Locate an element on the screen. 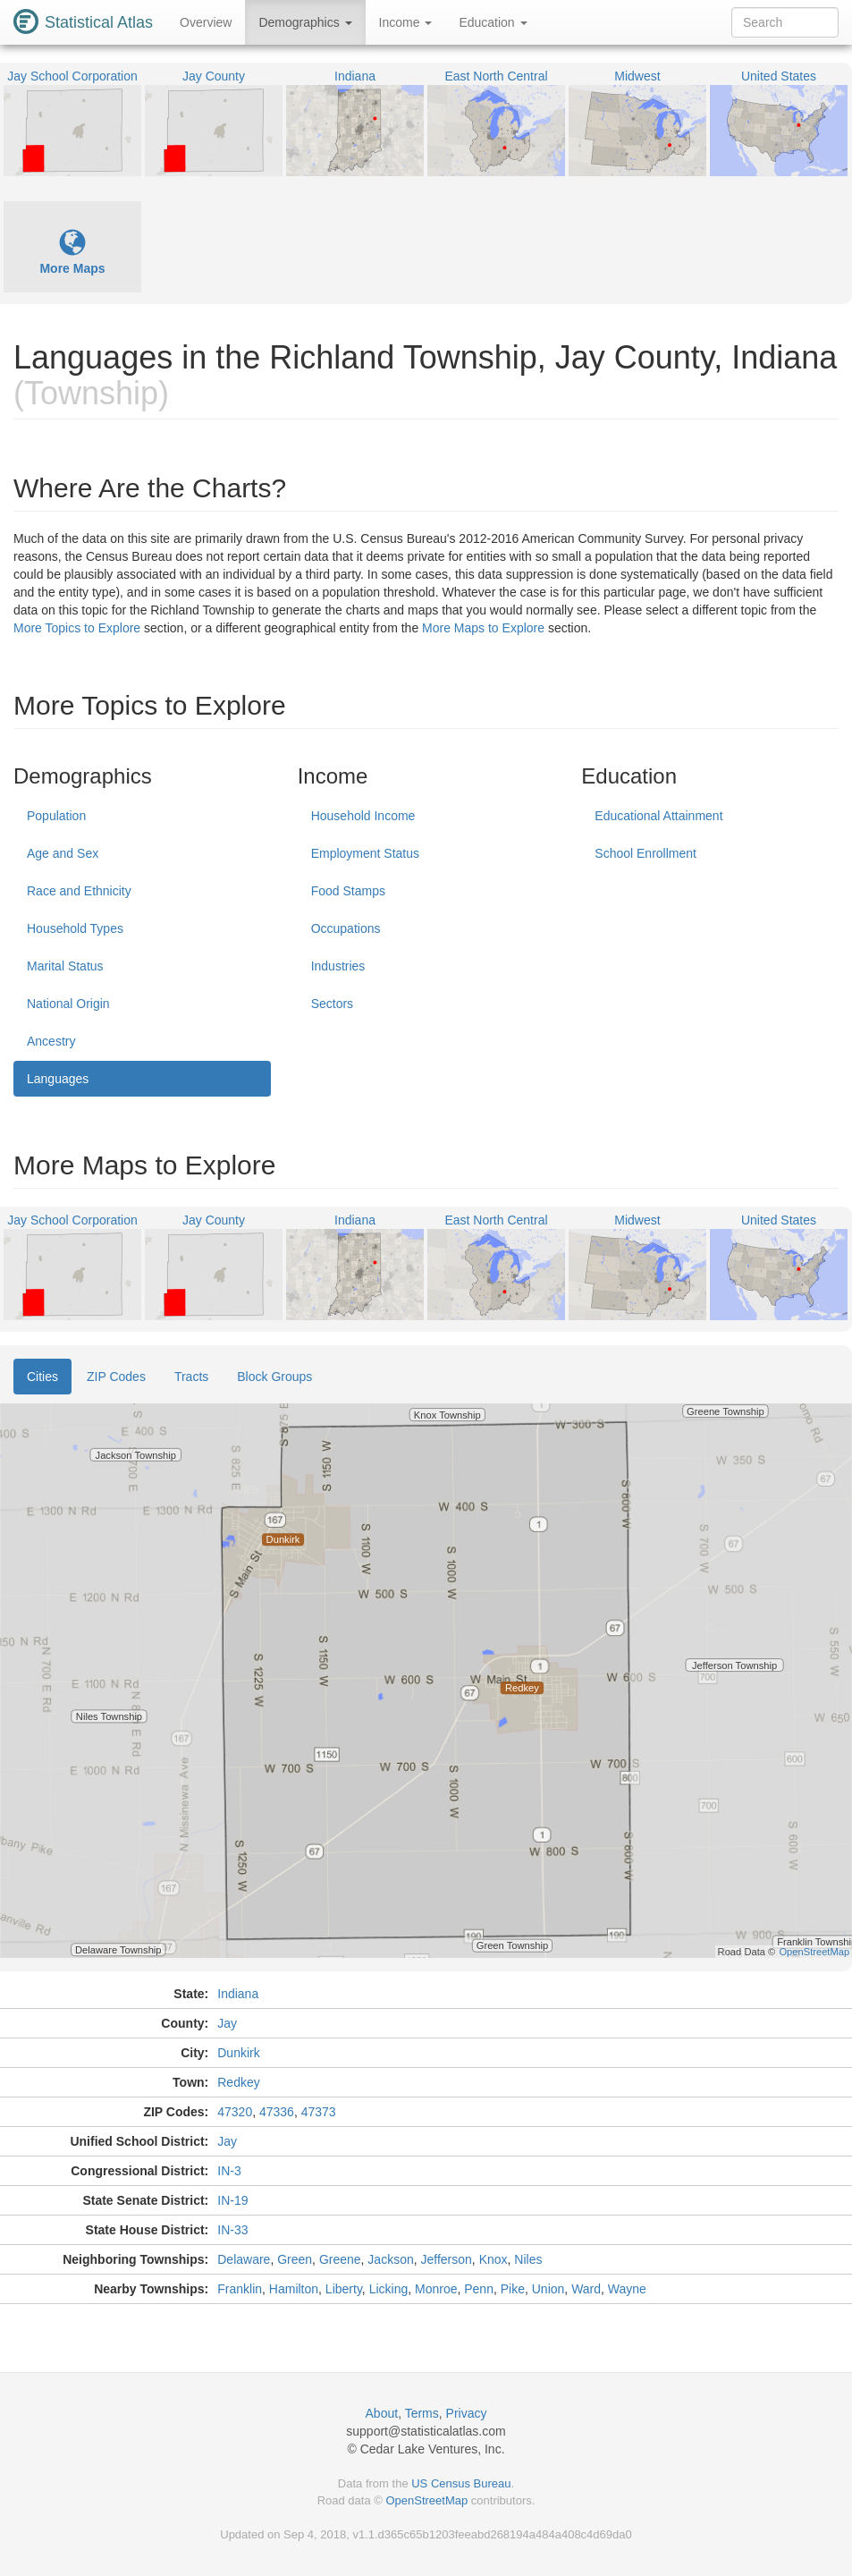 The image size is (852, 2576). Knox is located at coordinates (493, 2259).